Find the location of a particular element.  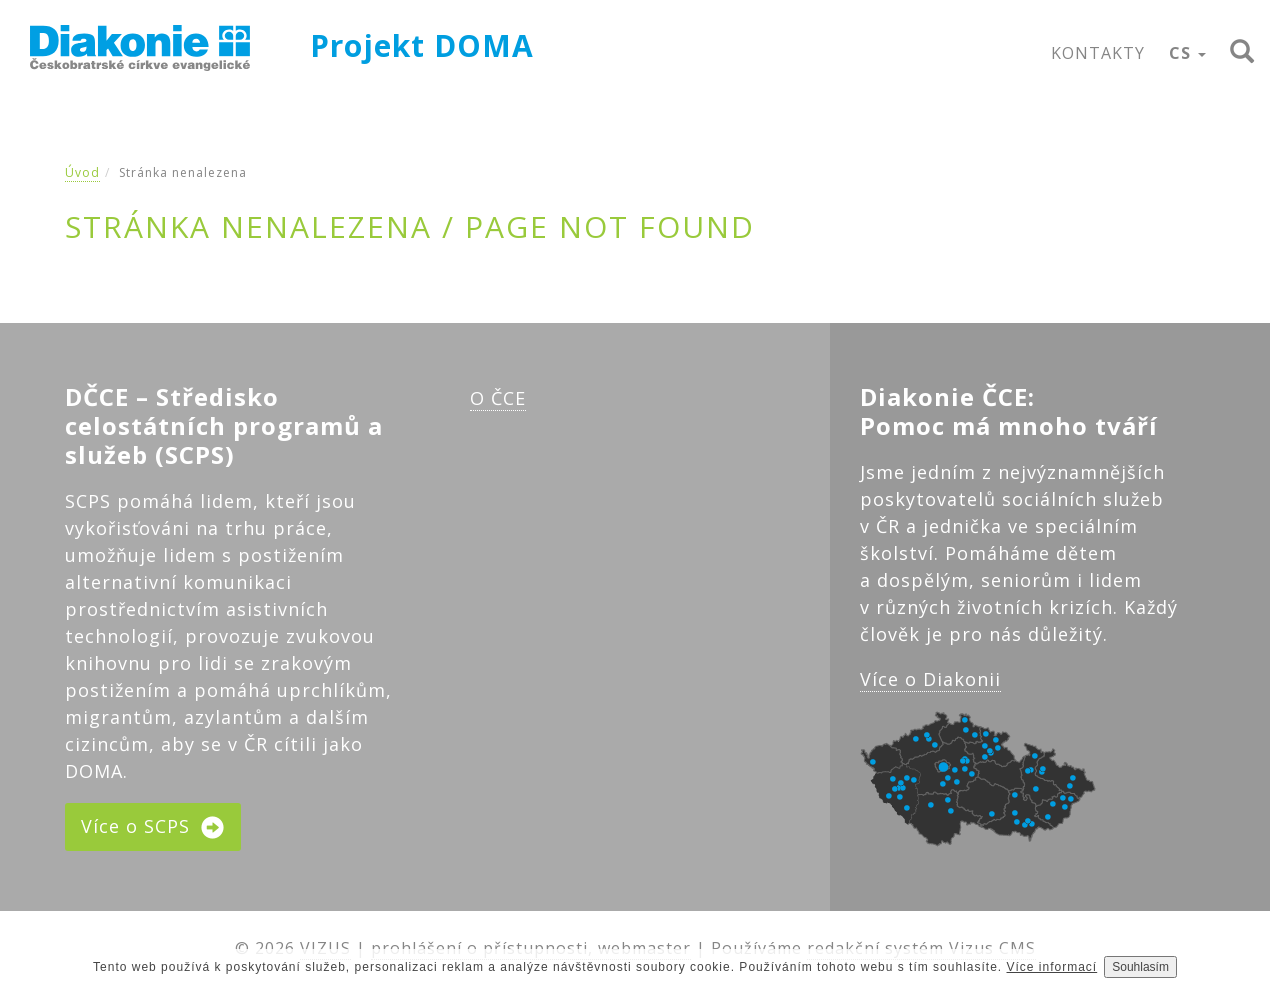

Více o SCPS is located at coordinates (153, 827).